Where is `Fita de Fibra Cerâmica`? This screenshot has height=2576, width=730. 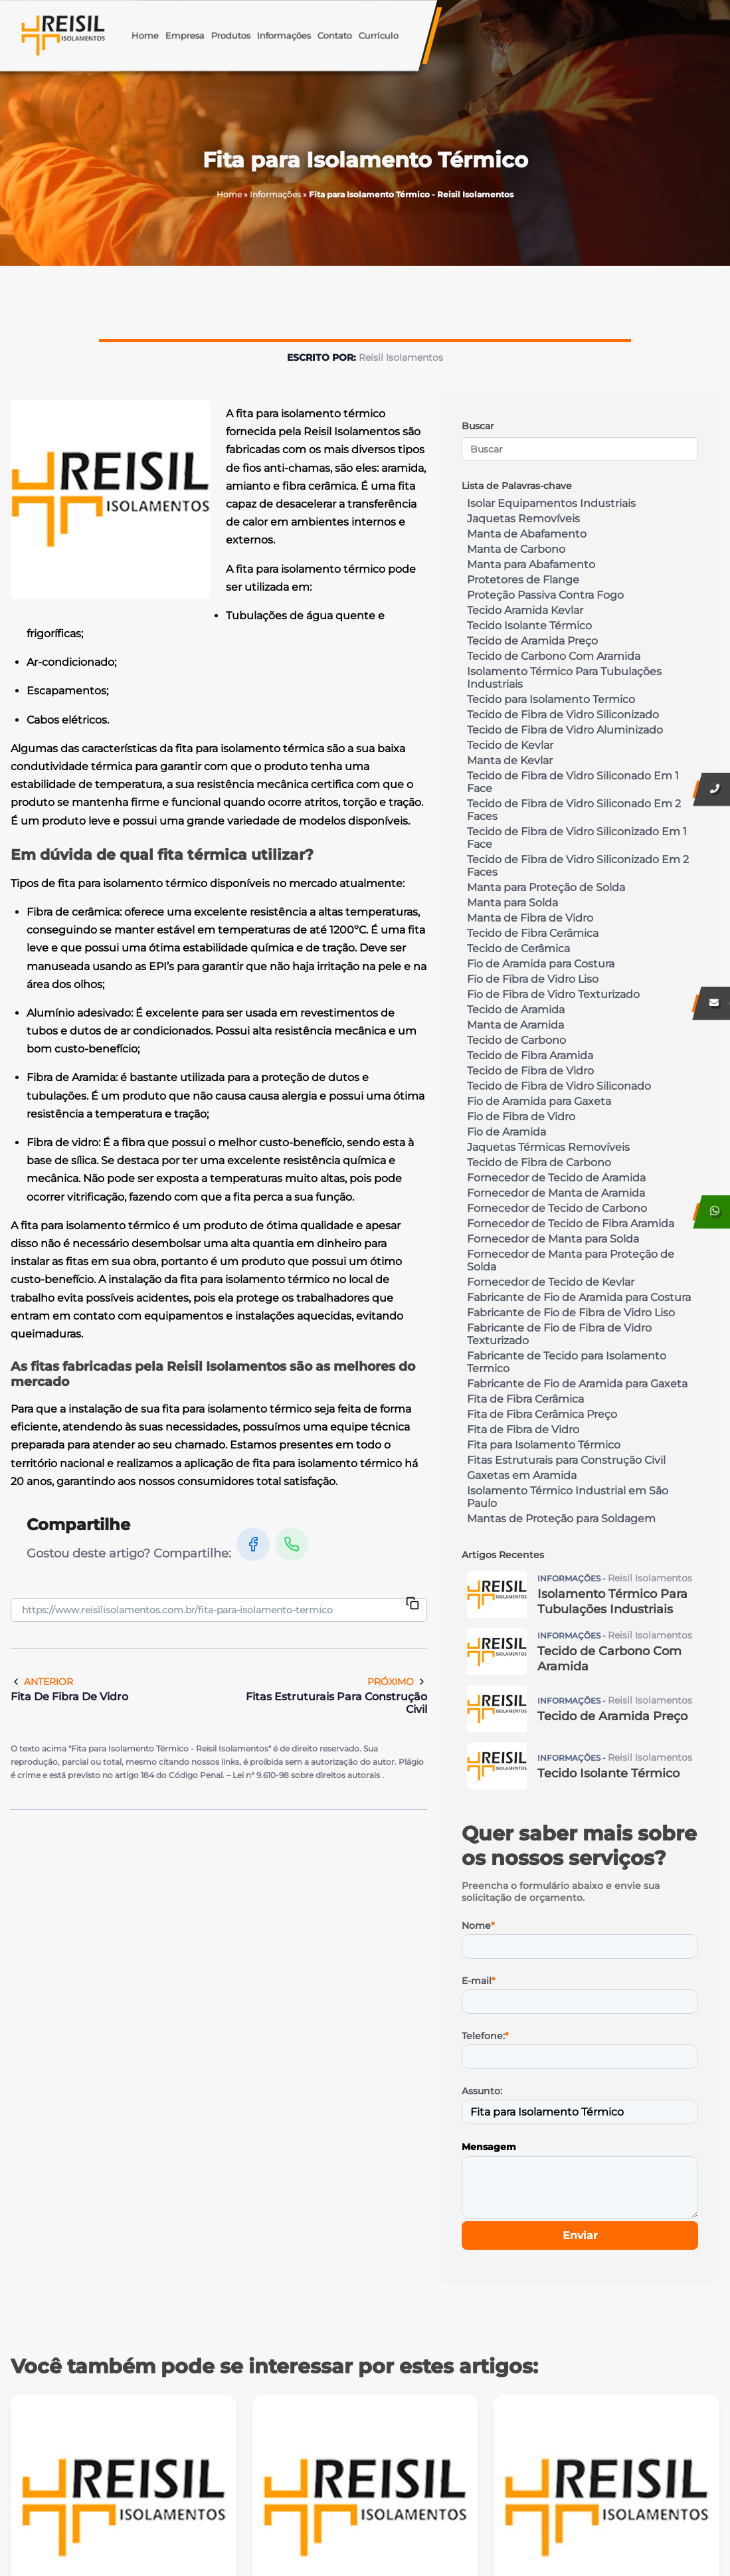 Fita de Fibra Cerâmica is located at coordinates (525, 1399).